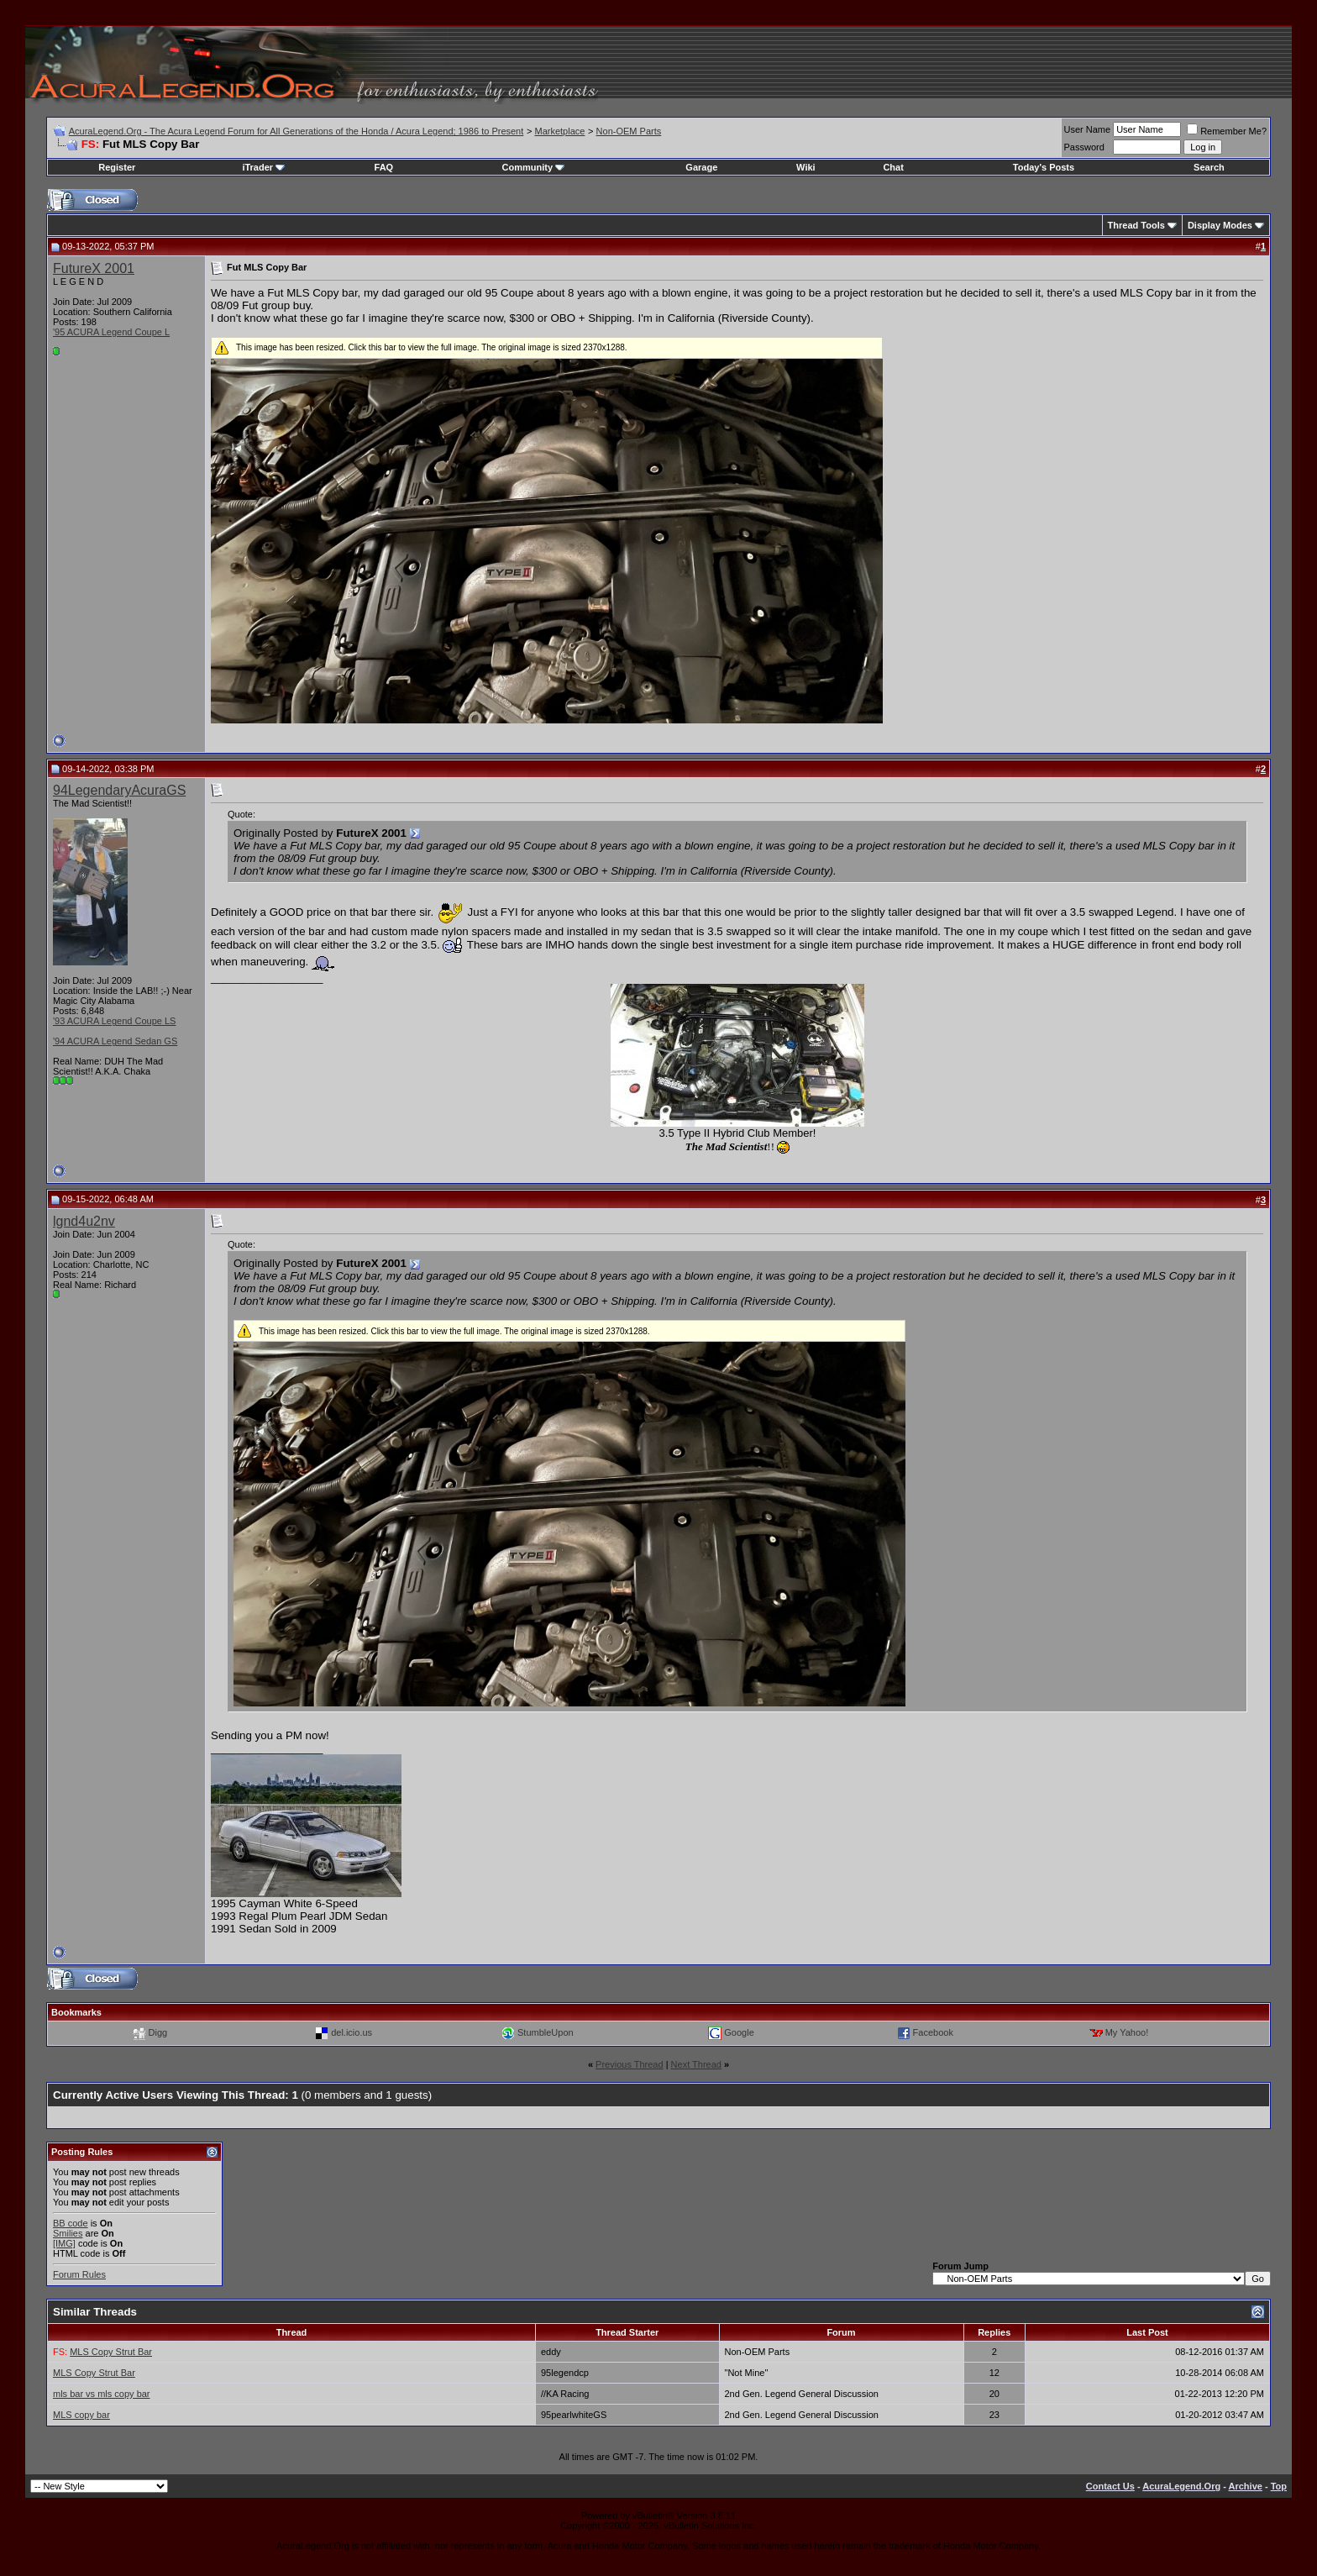  I want to click on Remember Me?, so click(1227, 131).